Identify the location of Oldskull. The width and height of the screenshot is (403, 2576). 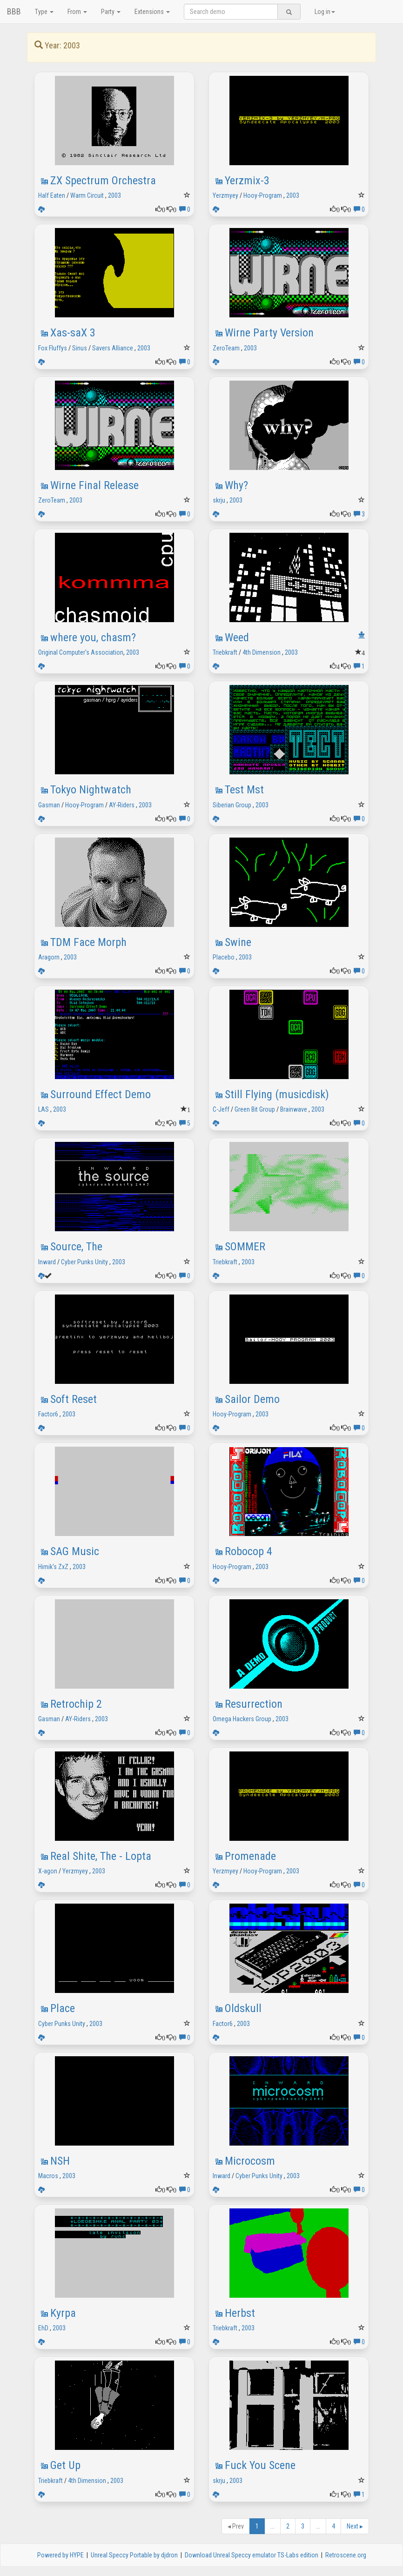
(243, 2008).